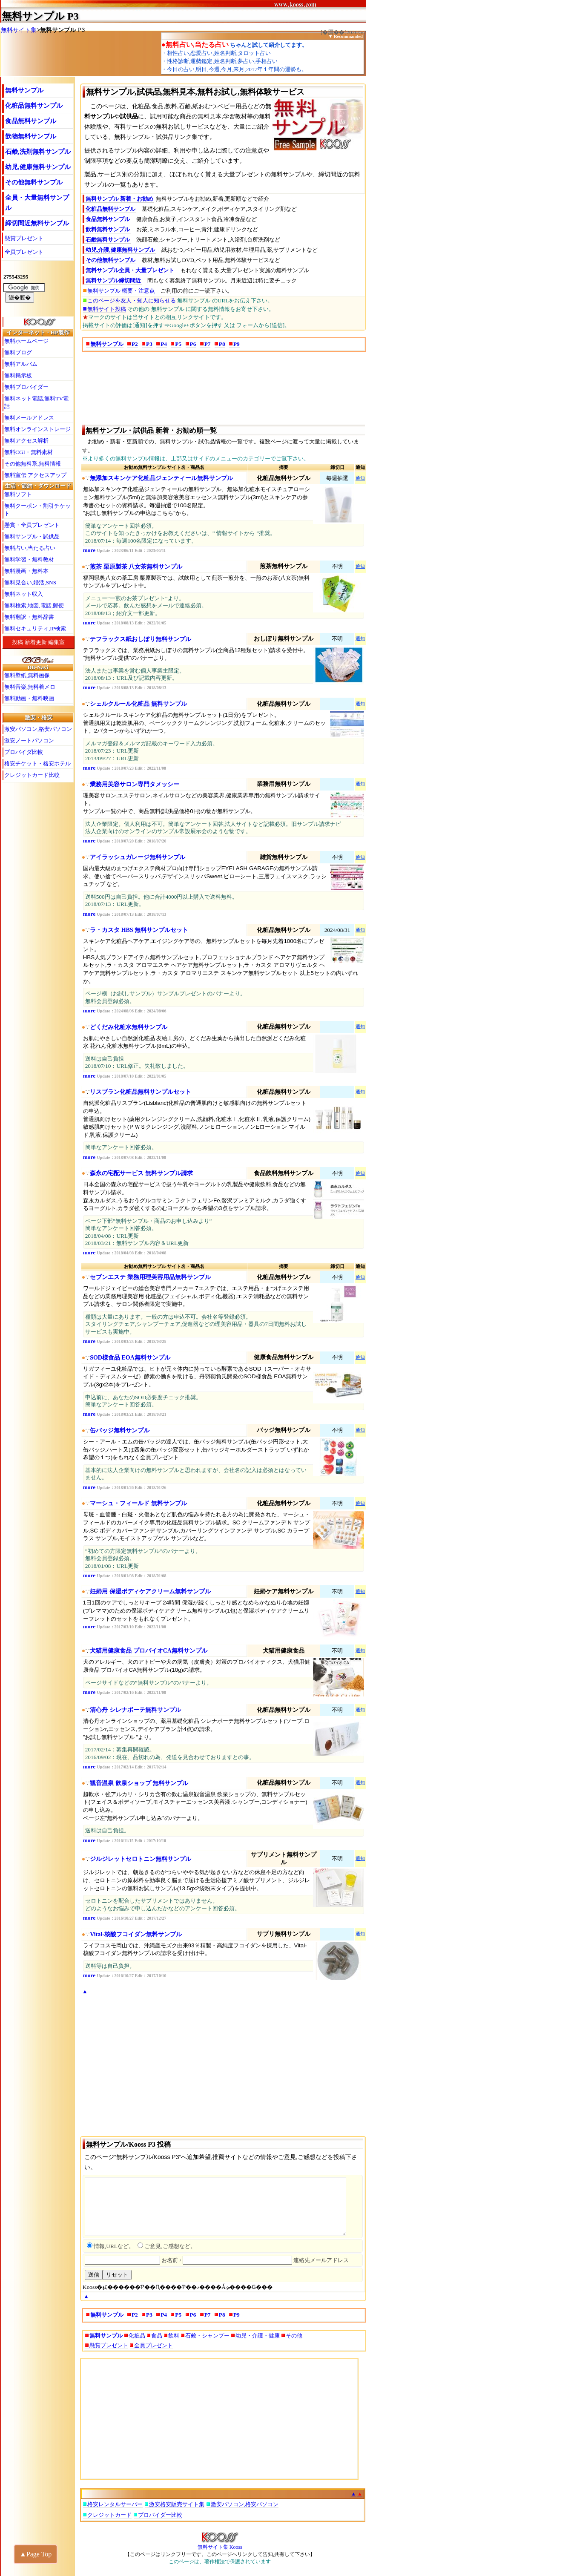 Image resolution: width=571 pixels, height=2576 pixels. What do you see at coordinates (120, 250) in the screenshot?
I see `幼児,介護,健康無料サンプル` at bounding box center [120, 250].